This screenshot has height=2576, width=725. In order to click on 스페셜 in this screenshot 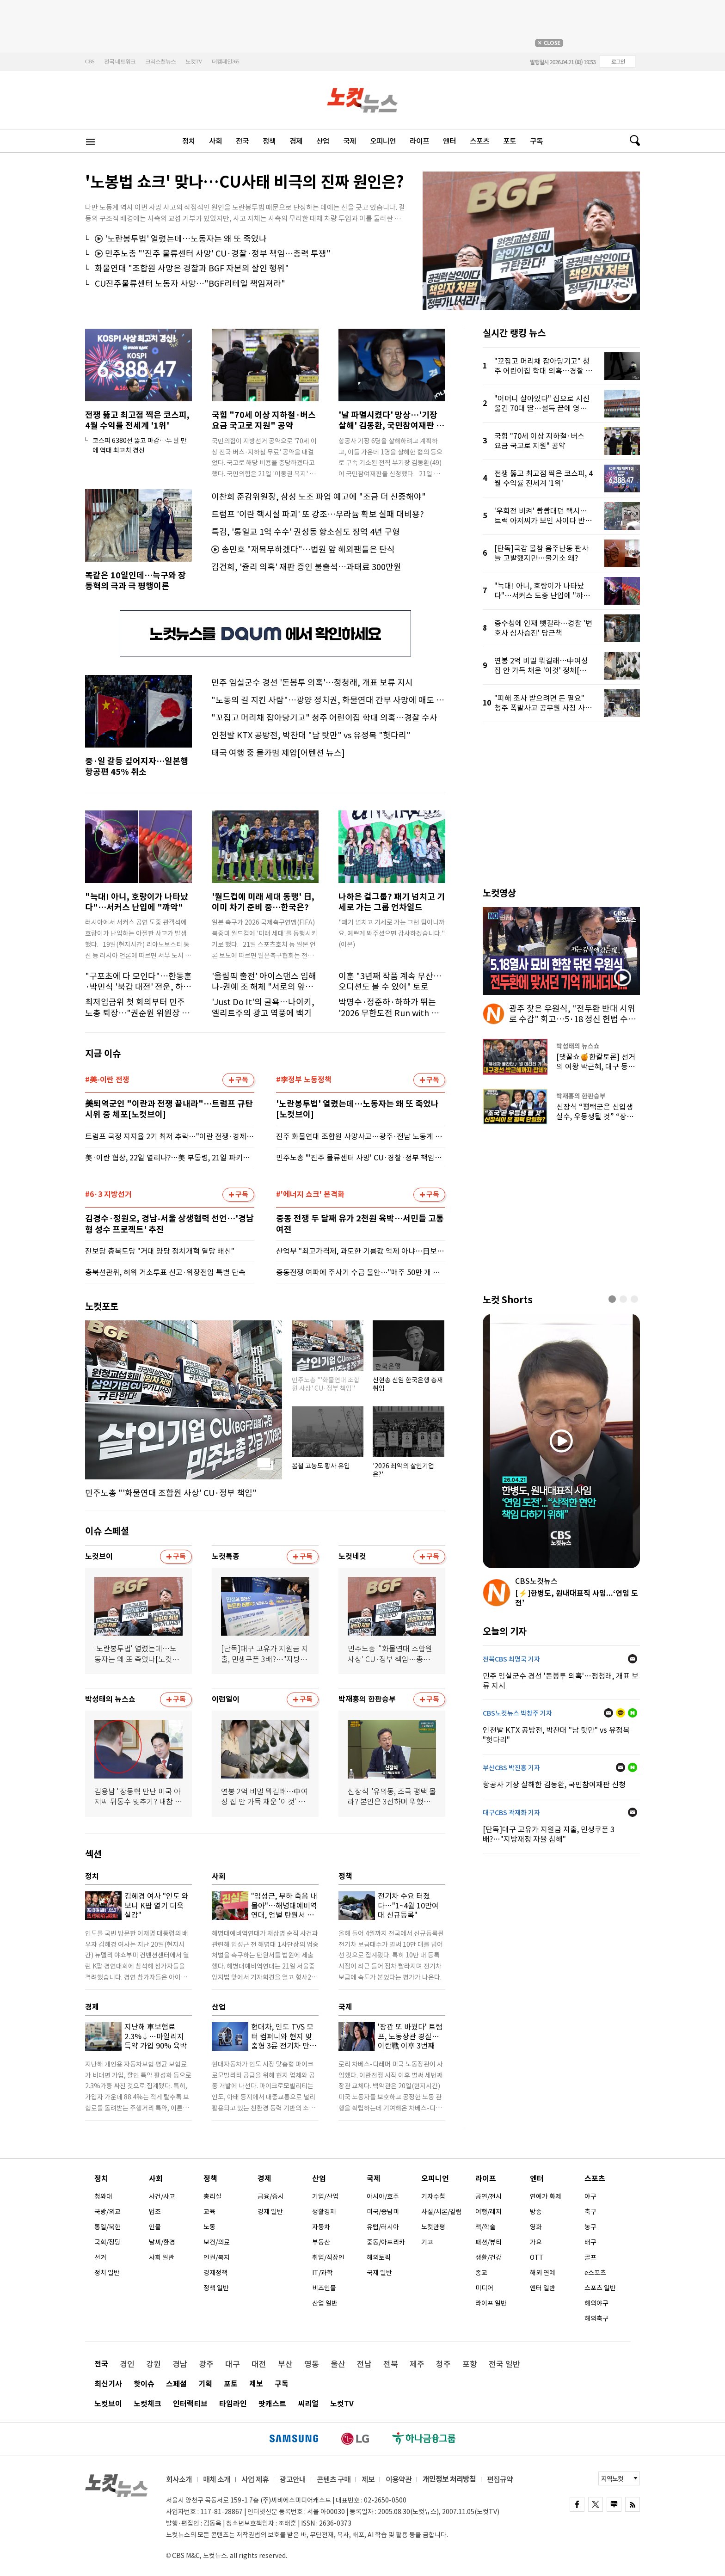, I will do `click(176, 2384)`.